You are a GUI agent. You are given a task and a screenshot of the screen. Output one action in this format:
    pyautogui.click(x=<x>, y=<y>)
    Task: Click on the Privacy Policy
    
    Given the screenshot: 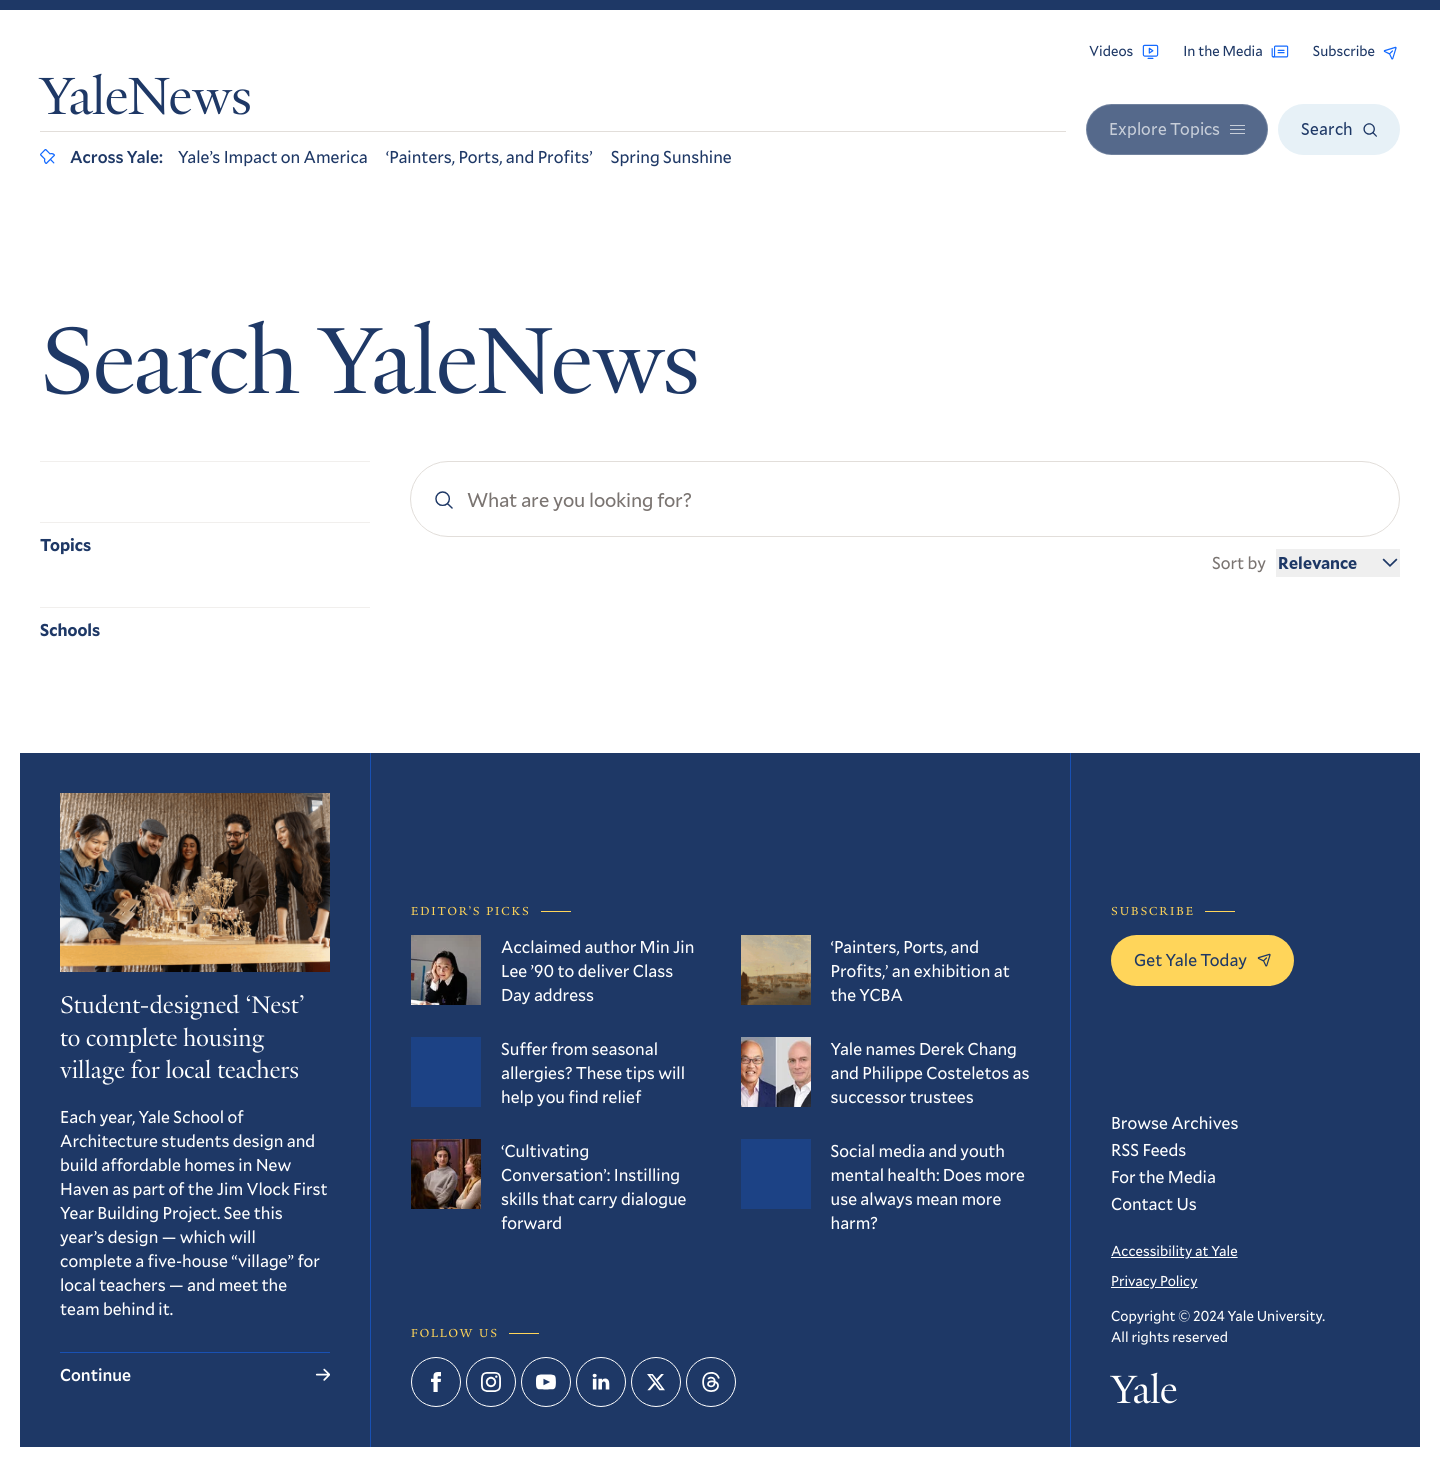 What is the action you would take?
    pyautogui.click(x=1154, y=1280)
    